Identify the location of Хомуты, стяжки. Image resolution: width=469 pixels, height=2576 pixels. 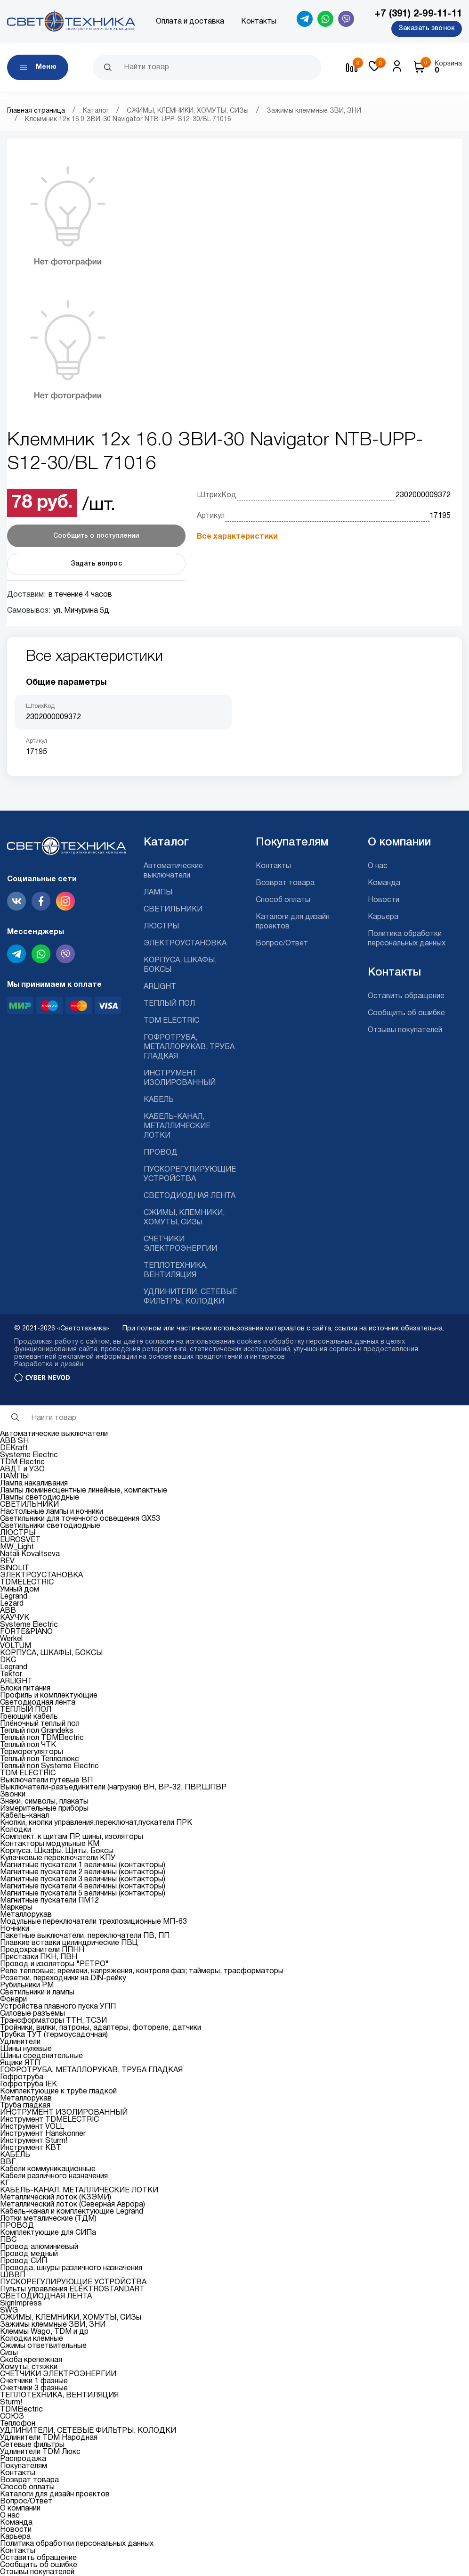
(28, 2367).